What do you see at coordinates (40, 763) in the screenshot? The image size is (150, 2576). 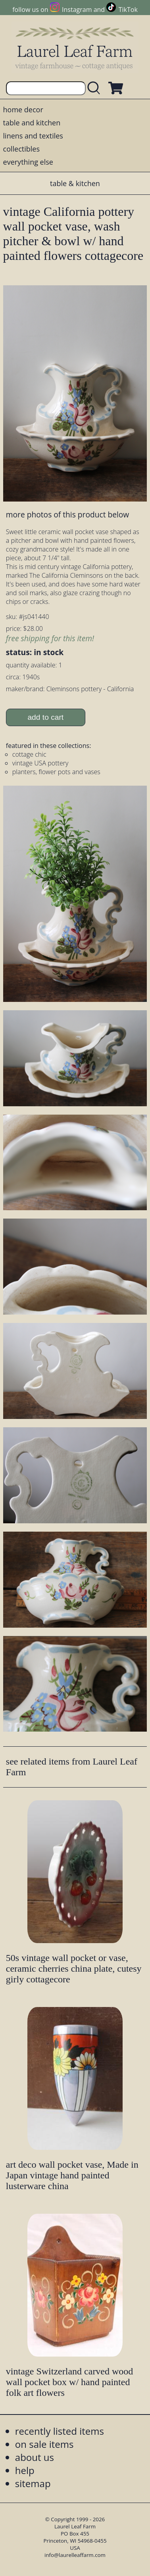 I see `vintage USA pottery` at bounding box center [40, 763].